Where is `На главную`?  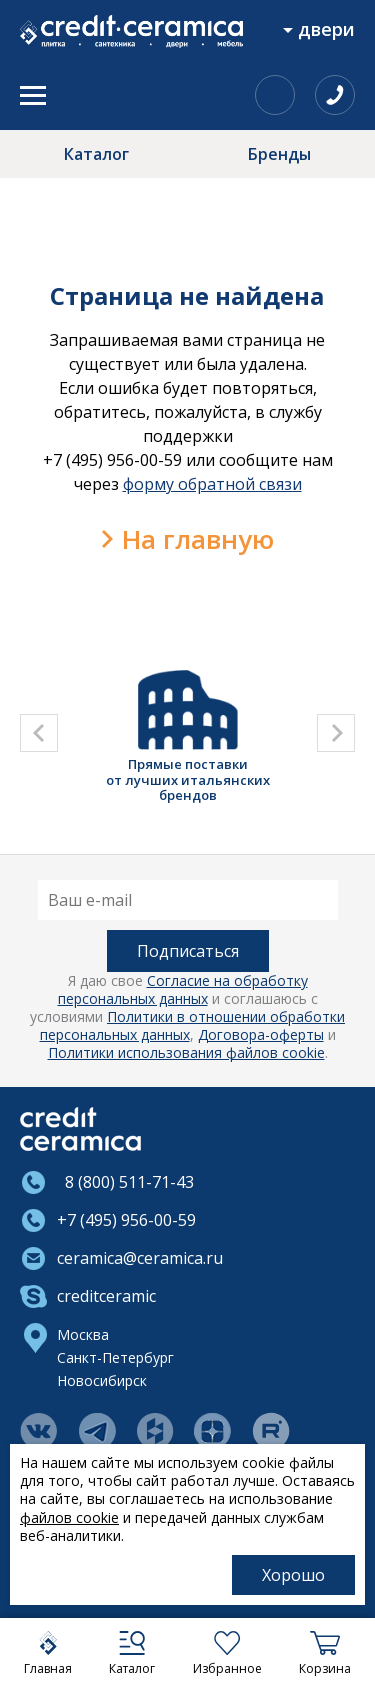
На главную is located at coordinates (198, 539).